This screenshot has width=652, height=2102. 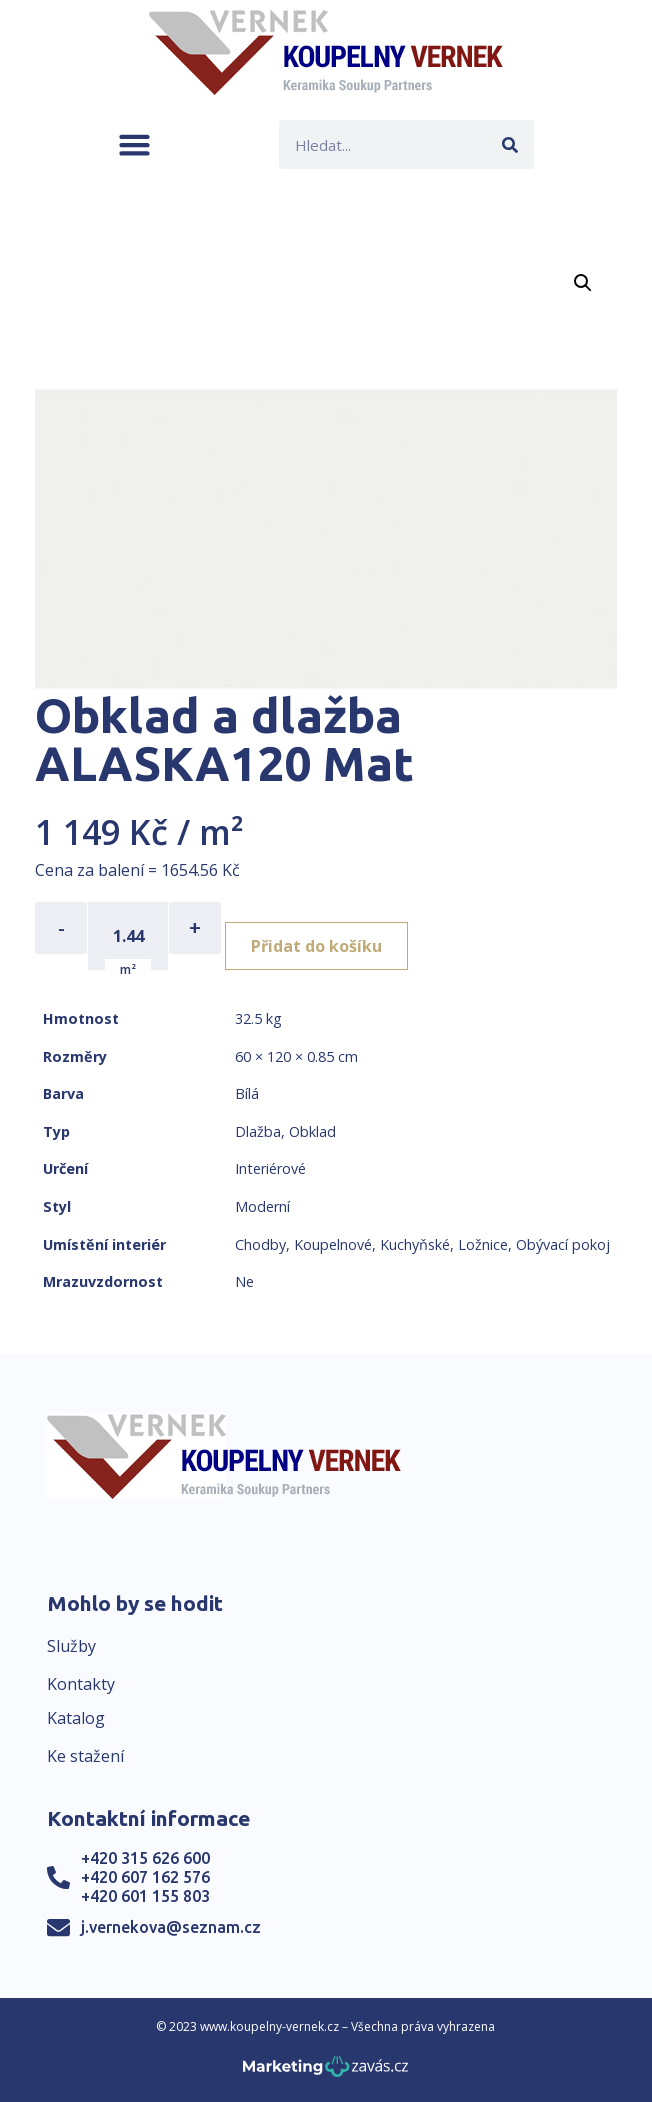 What do you see at coordinates (483, 1244) in the screenshot?
I see `Ložnice` at bounding box center [483, 1244].